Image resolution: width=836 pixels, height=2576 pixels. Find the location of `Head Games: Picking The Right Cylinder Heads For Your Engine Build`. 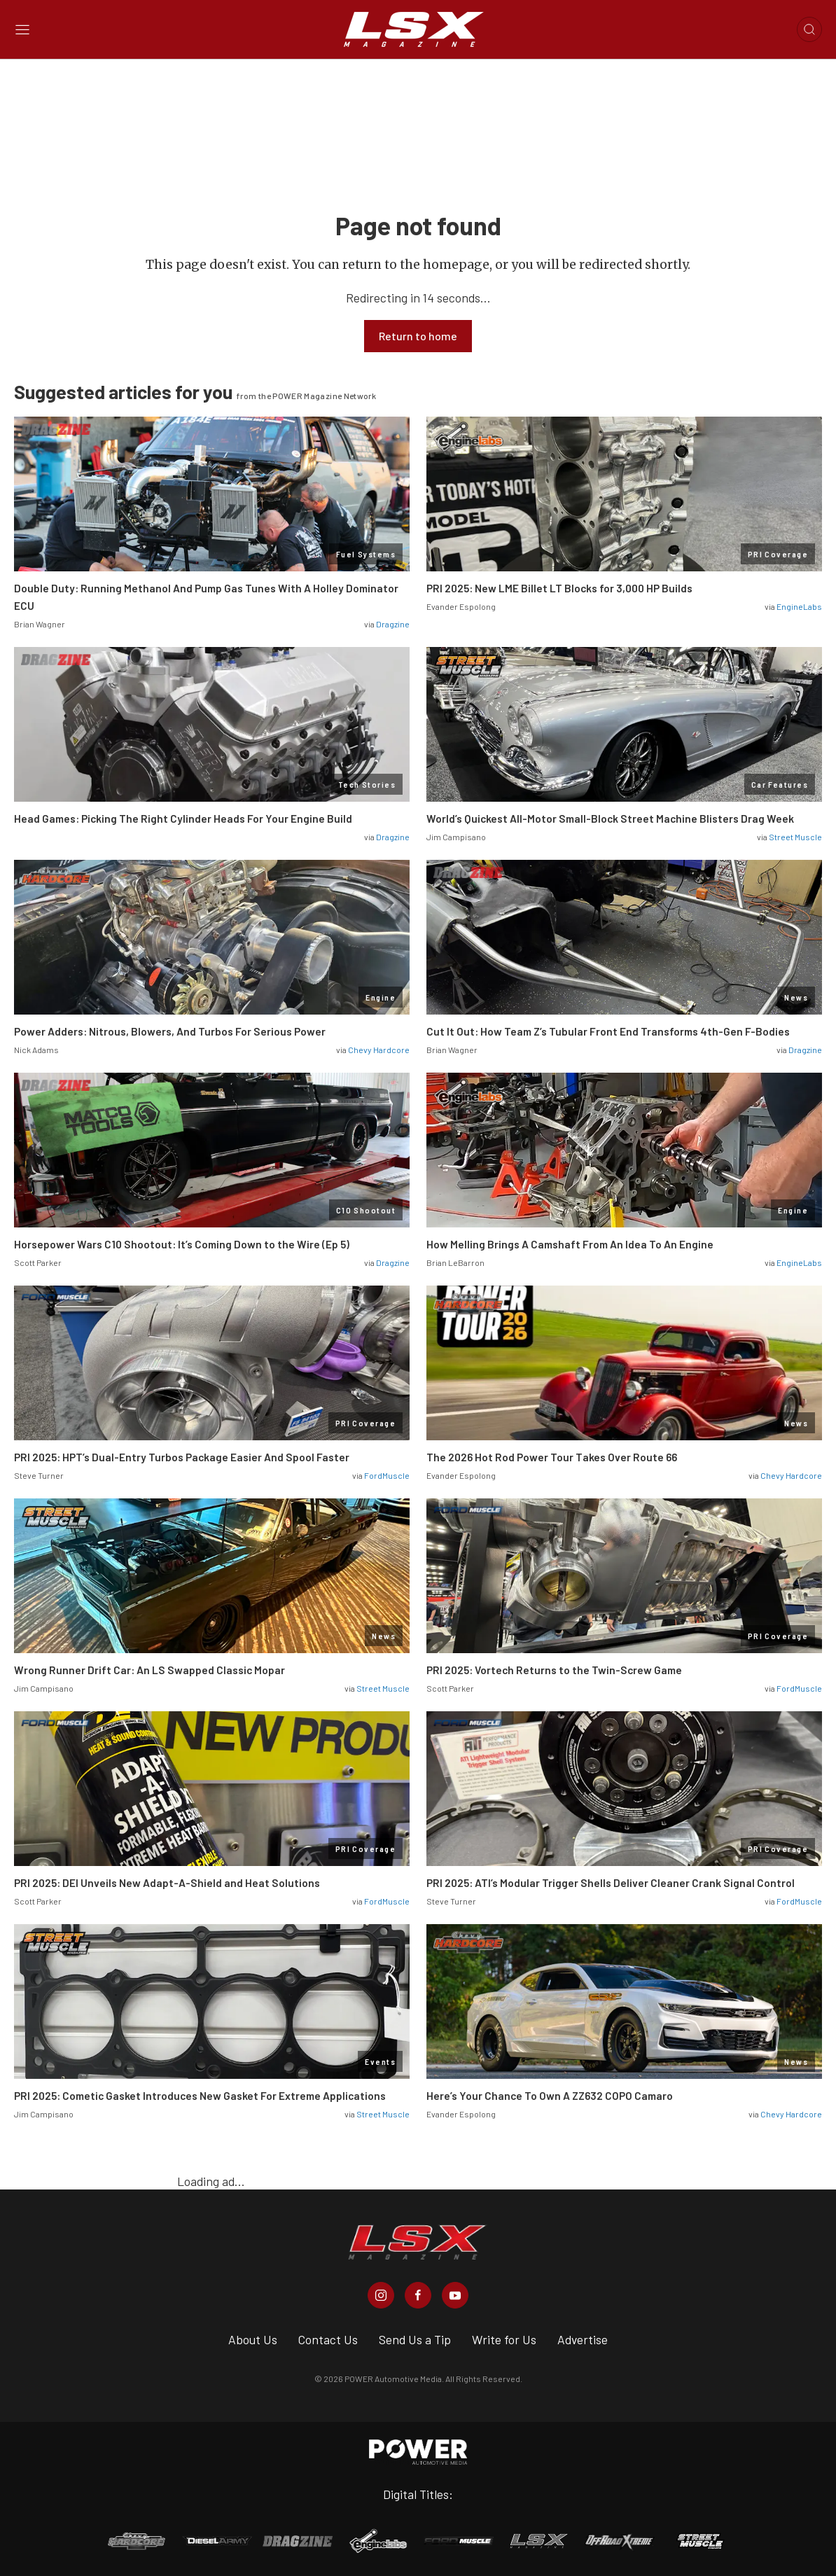

Head Games: Picking The Right Cylinder Heads For Your Engine Build is located at coordinates (183, 818).